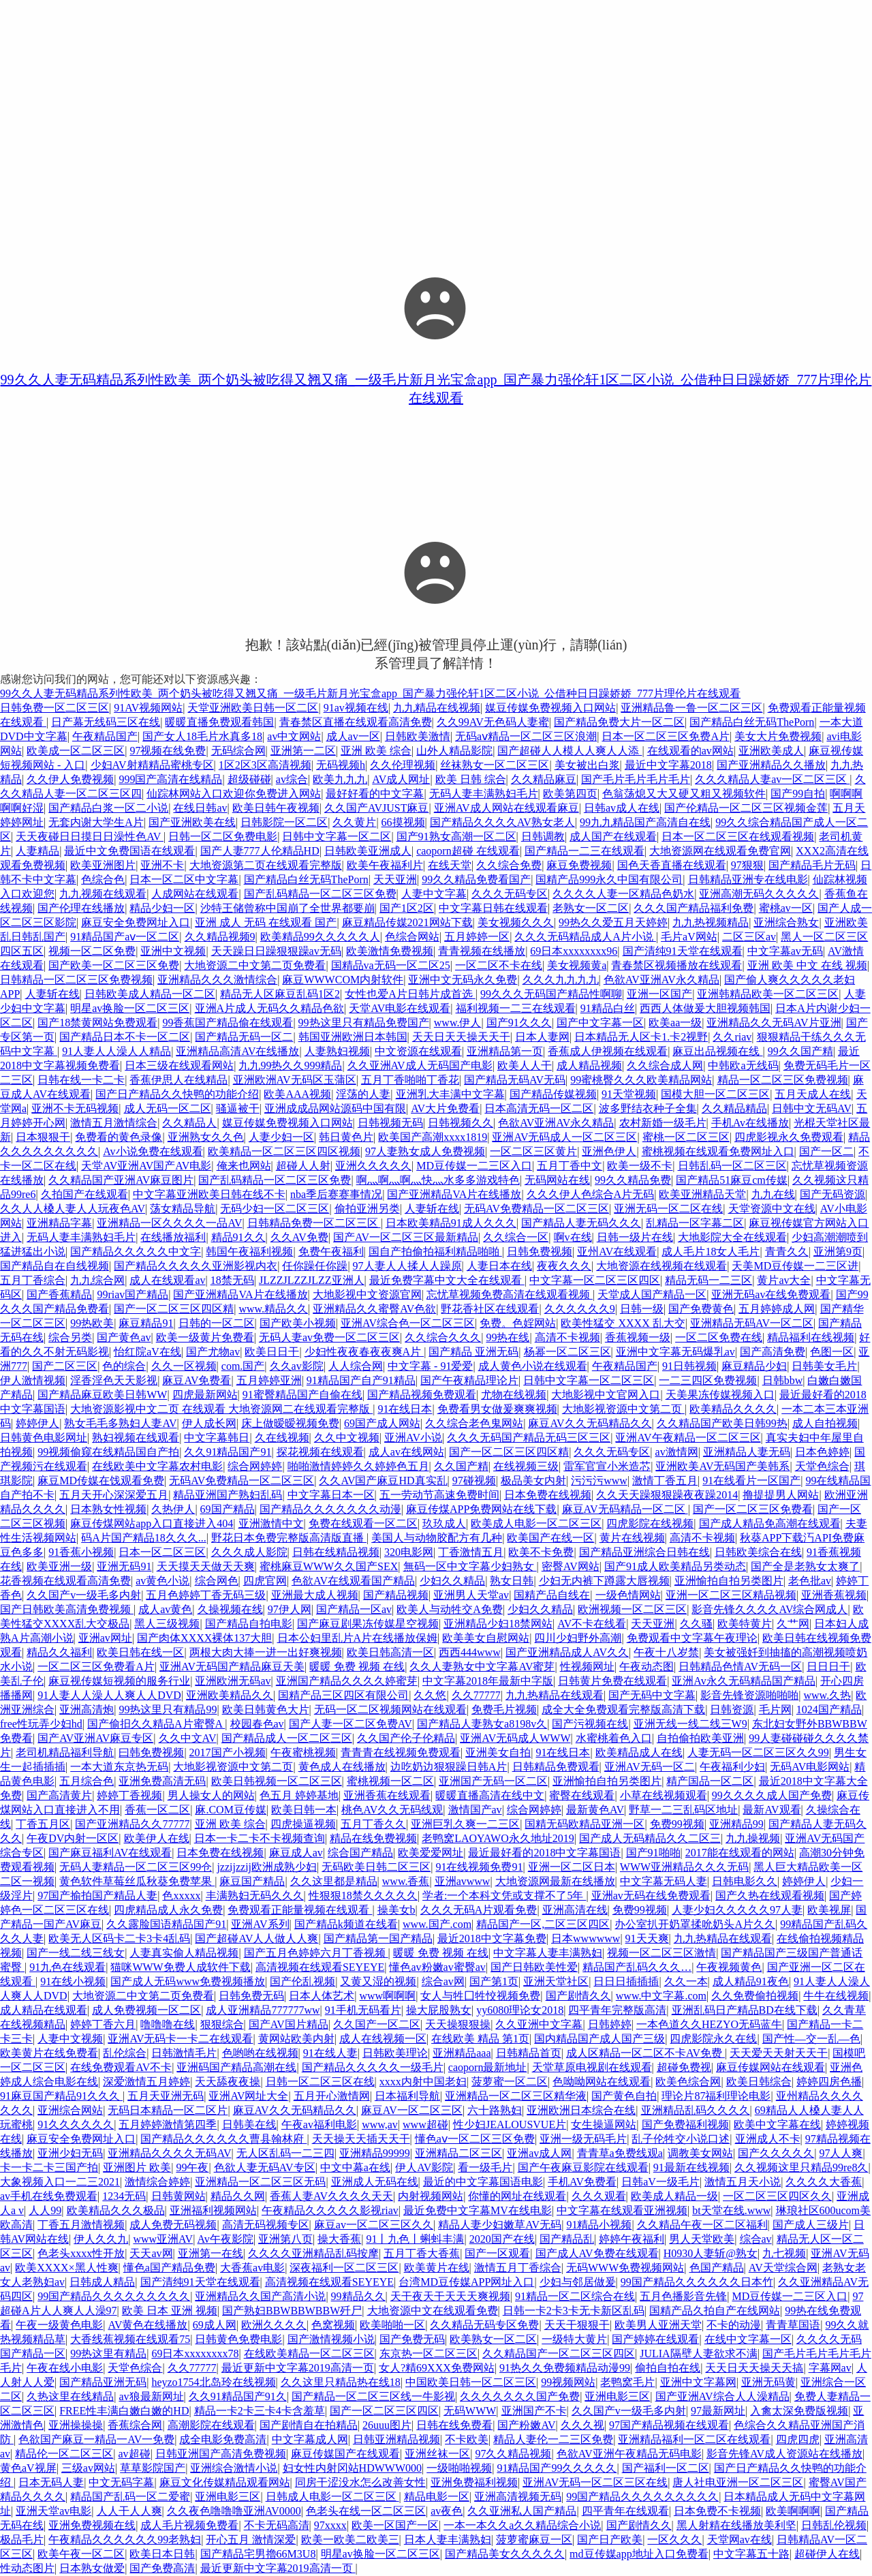  Describe the element at coordinates (828, 1666) in the screenshot. I see `日日日干` at that location.